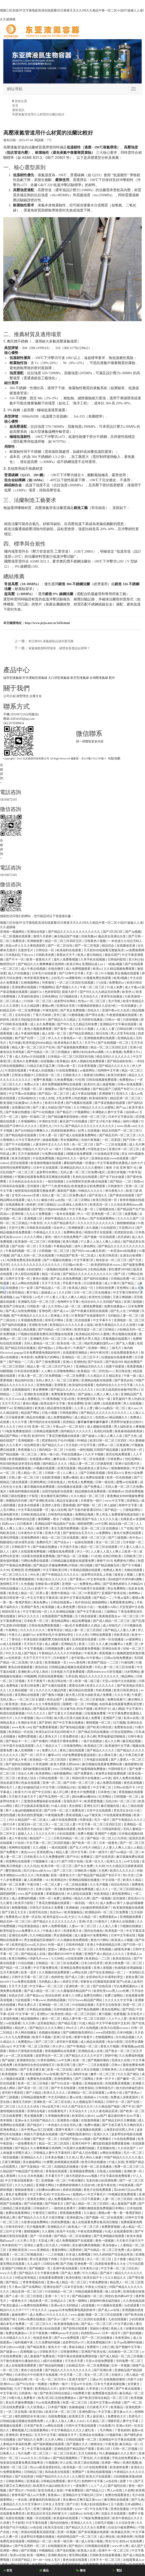 This screenshot has height=2576, width=145. I want to click on 亚州激情, so click(33, 1186).